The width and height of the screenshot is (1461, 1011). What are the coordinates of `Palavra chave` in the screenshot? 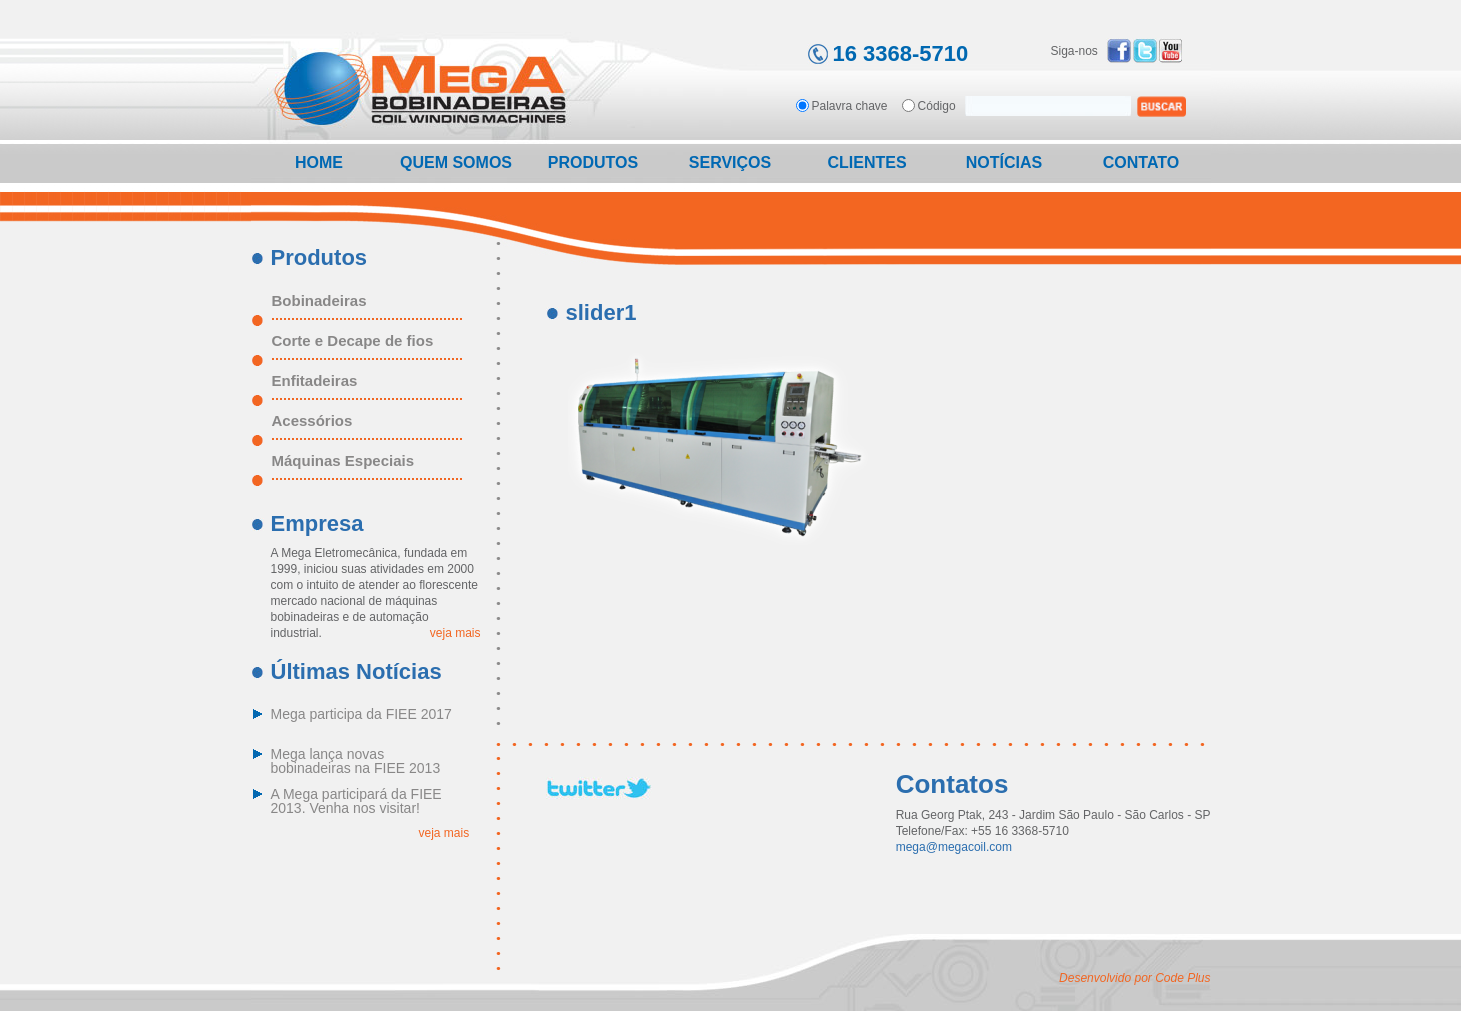 It's located at (850, 105).